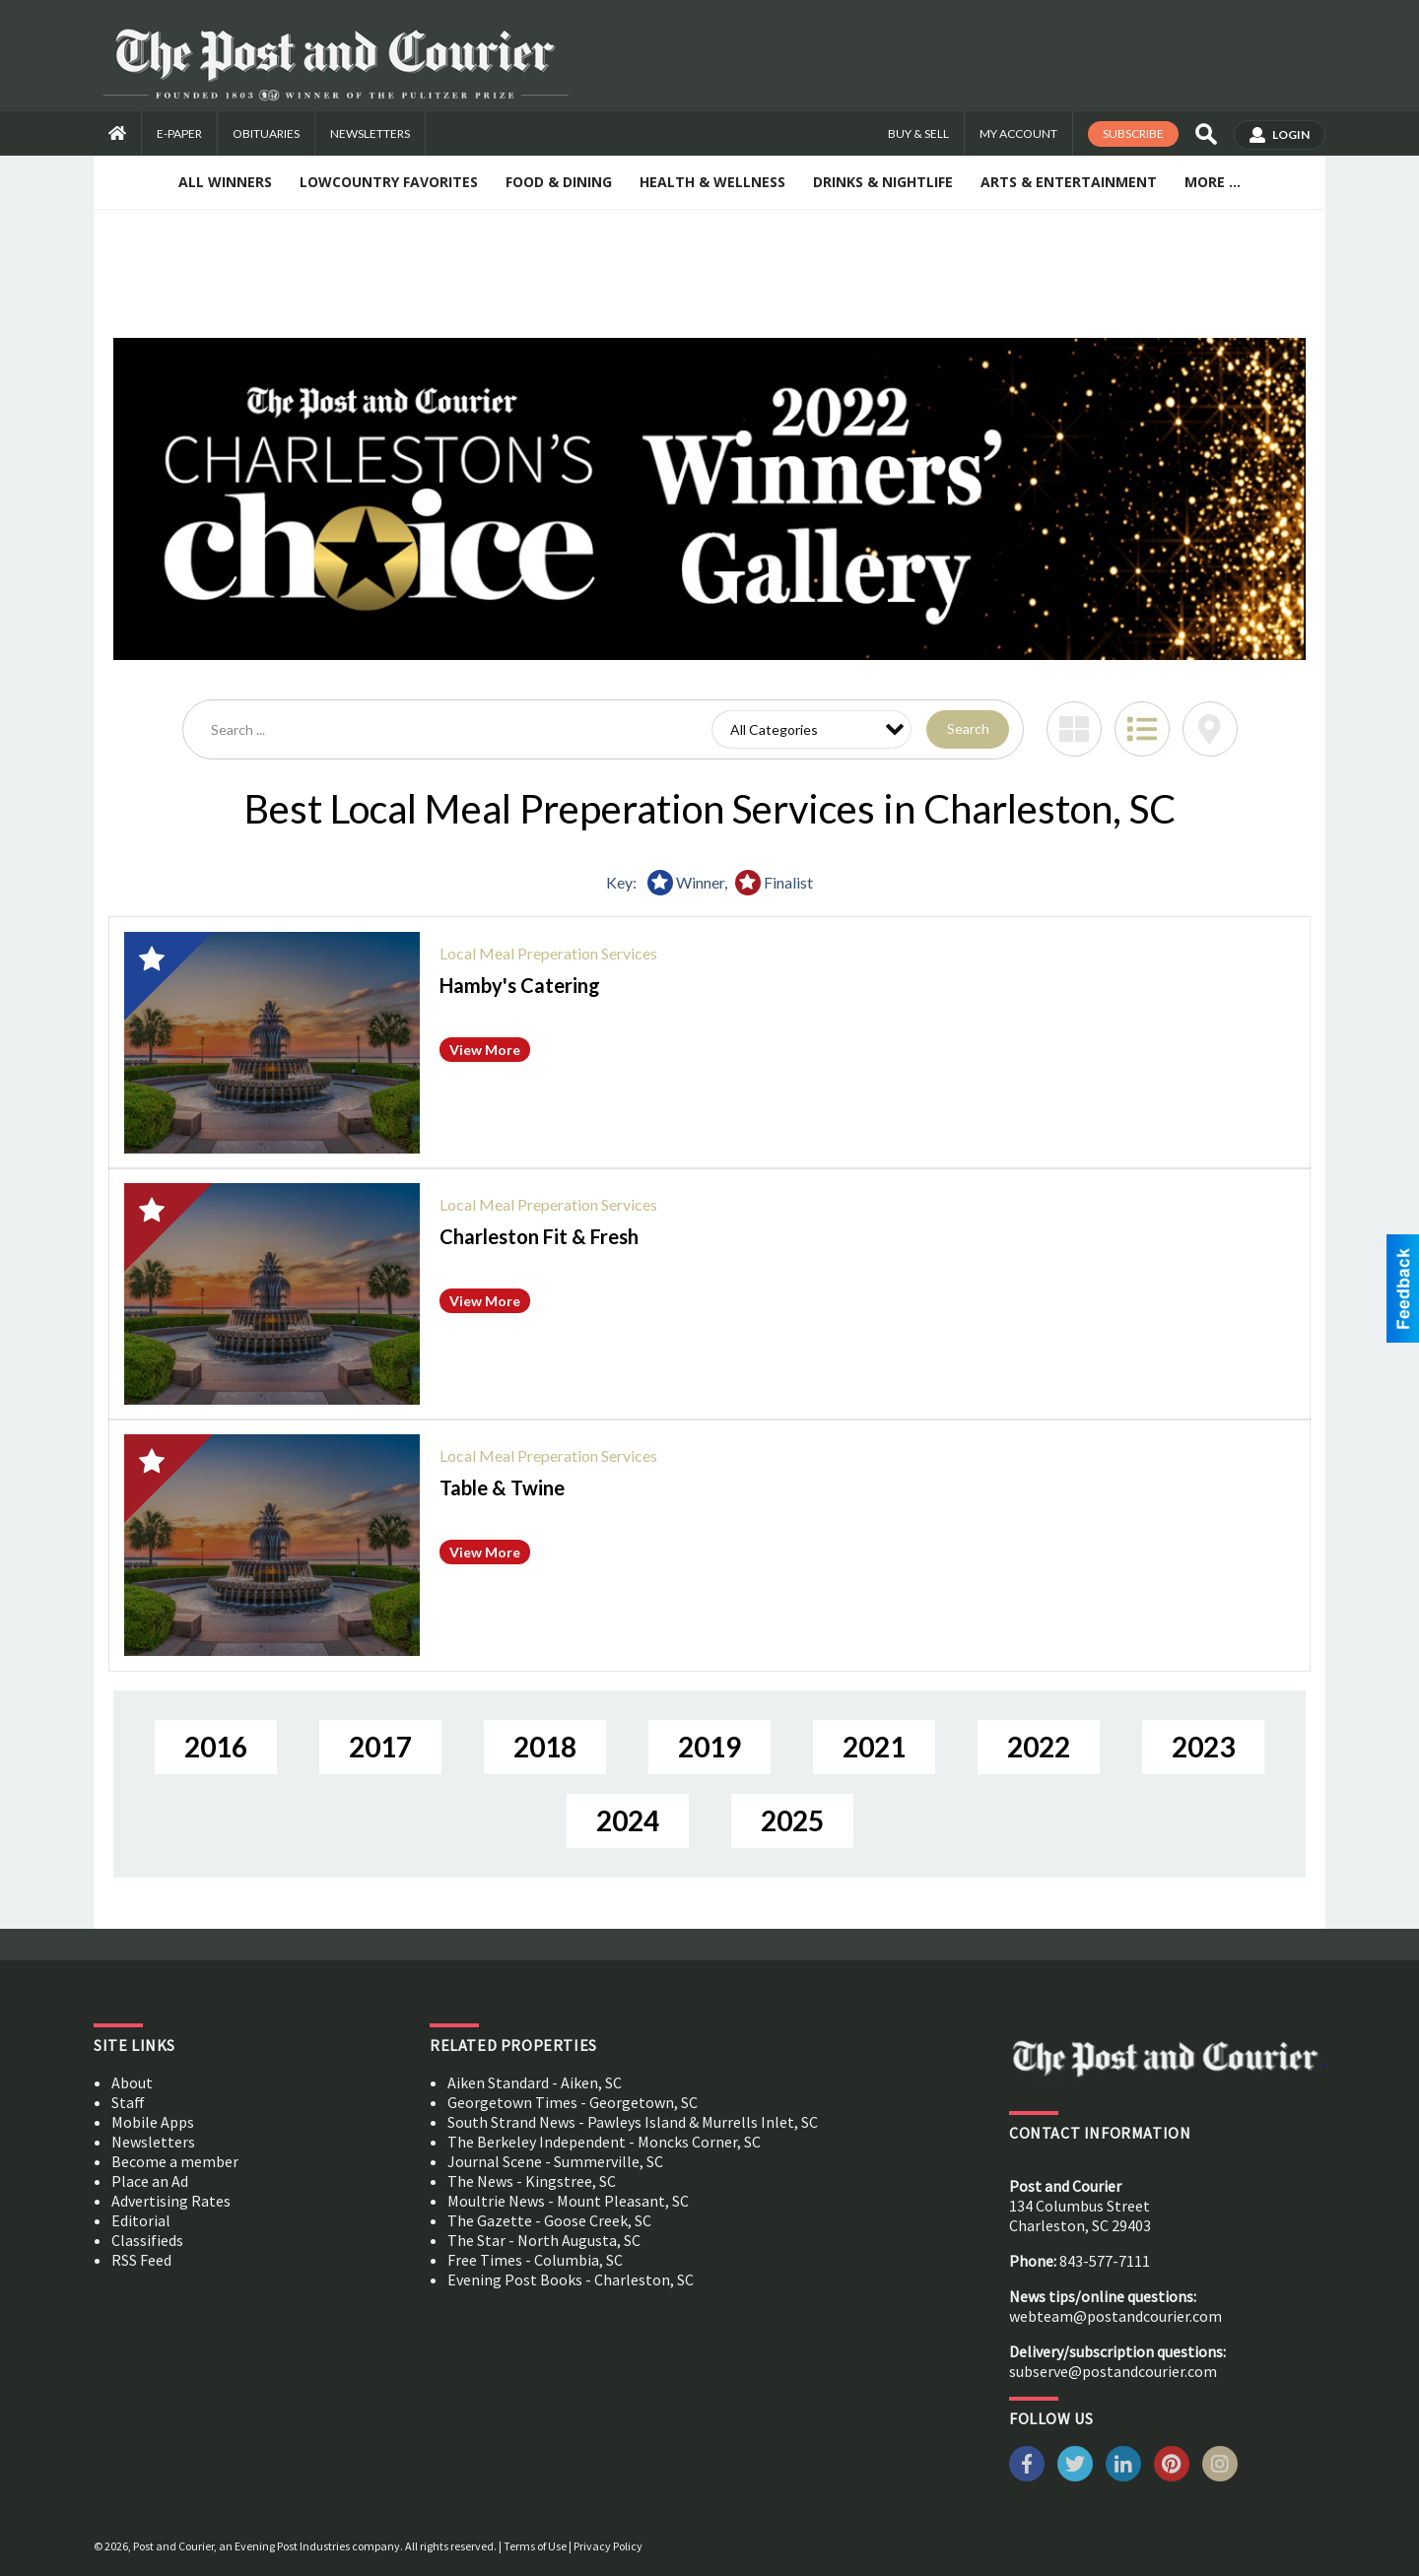 The width and height of the screenshot is (1419, 2576). I want to click on Table & Twine, so click(502, 1487).